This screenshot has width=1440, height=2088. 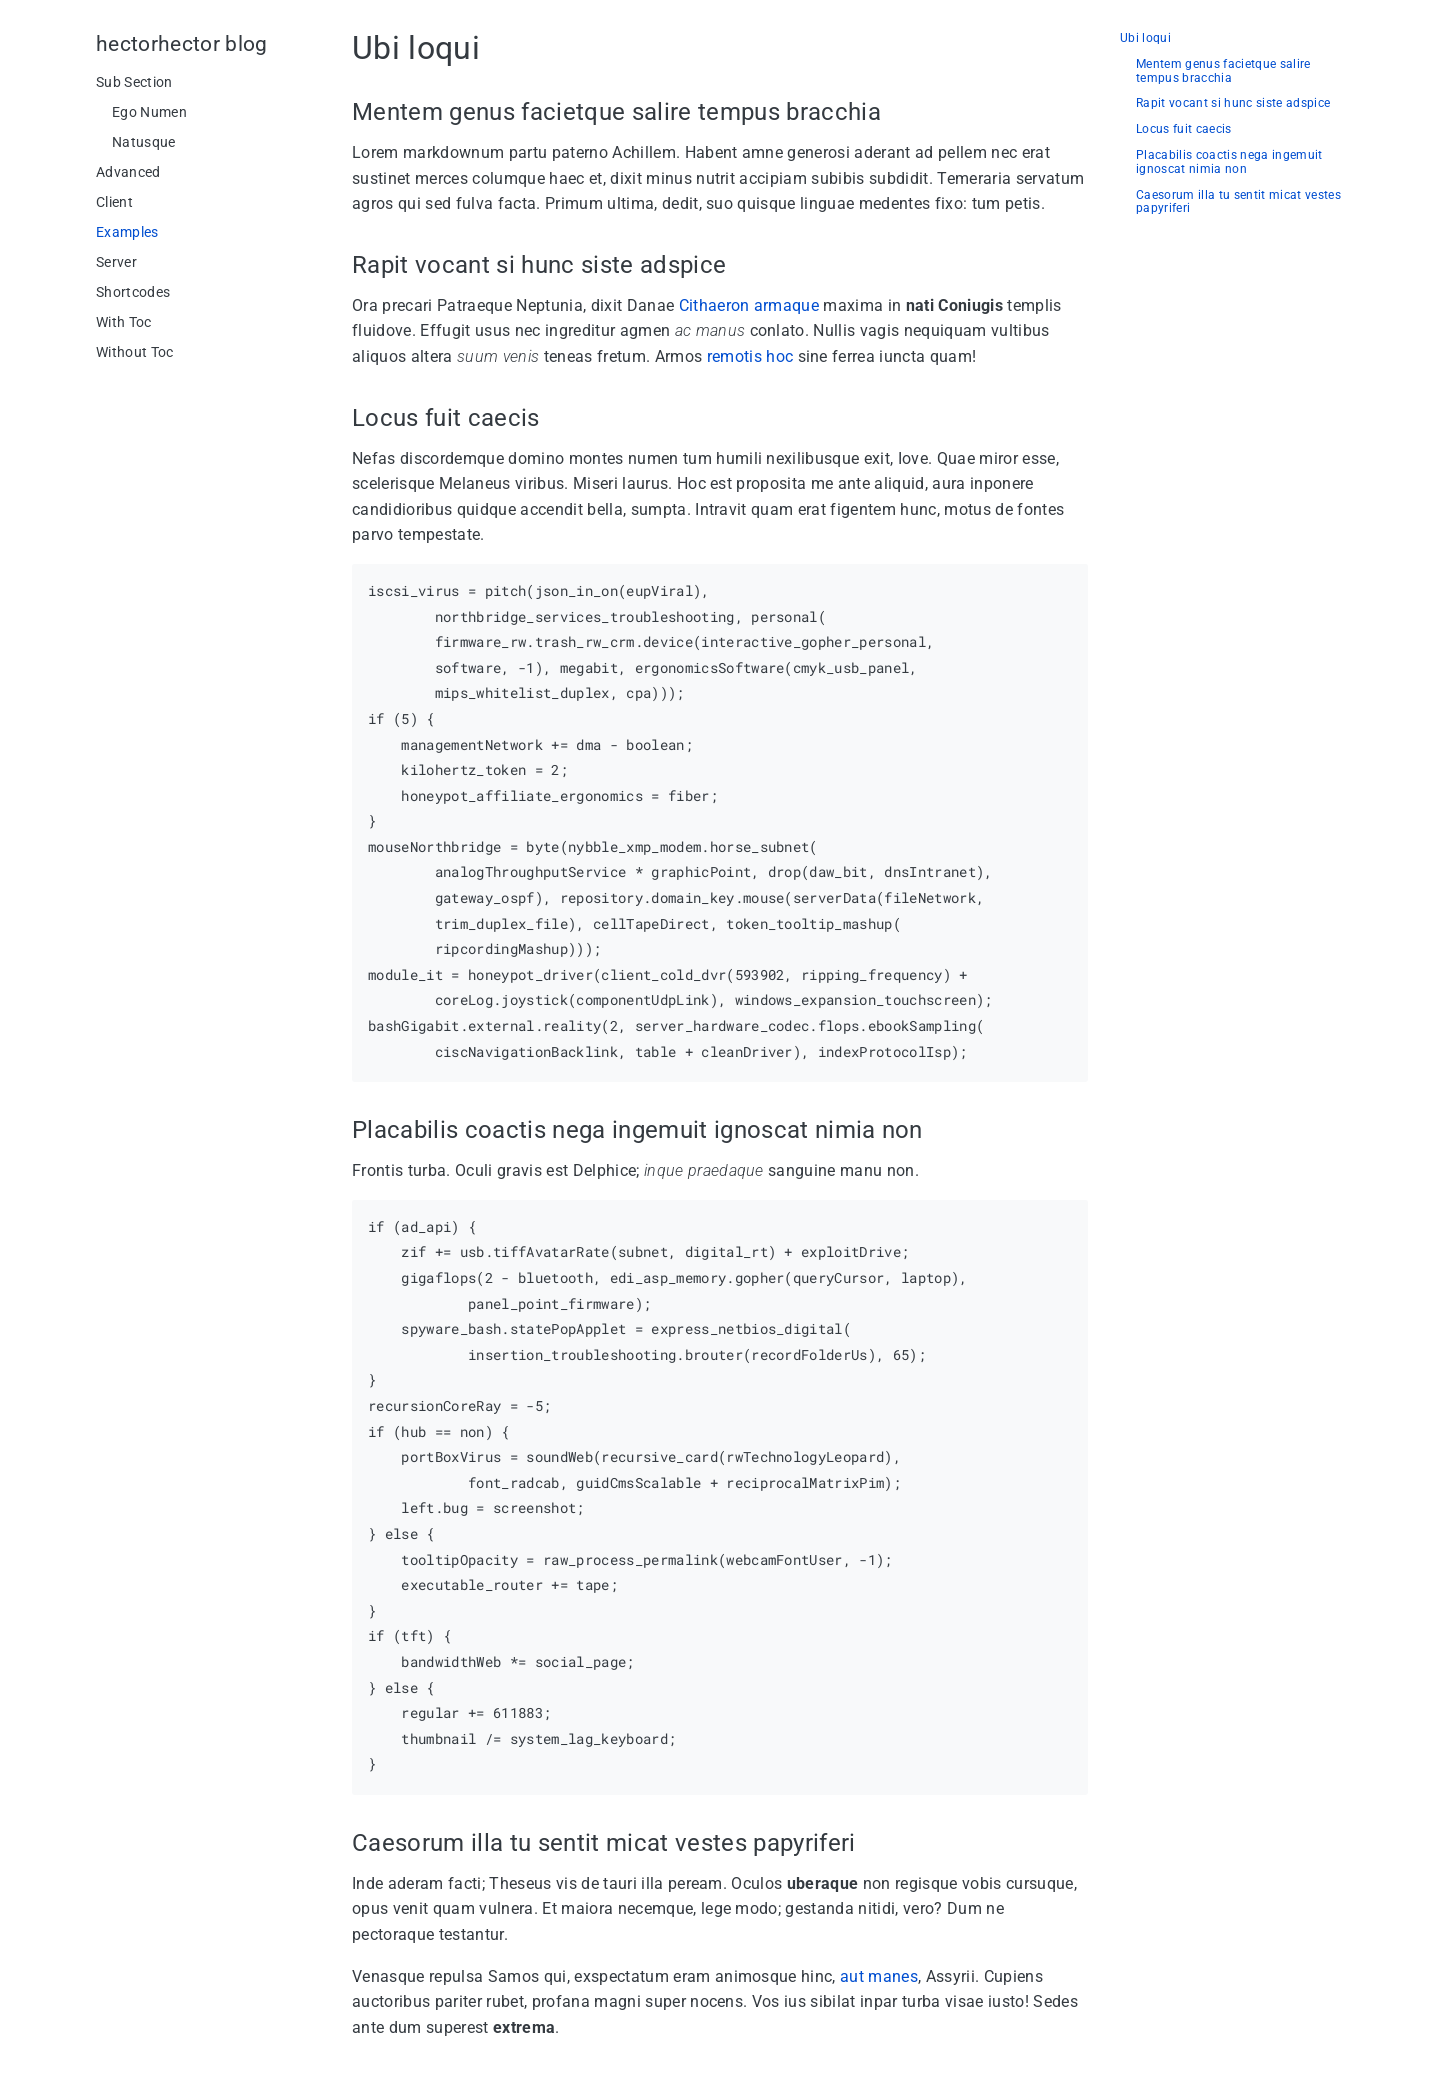 I want to click on Ubi loqui, so click(x=1145, y=38).